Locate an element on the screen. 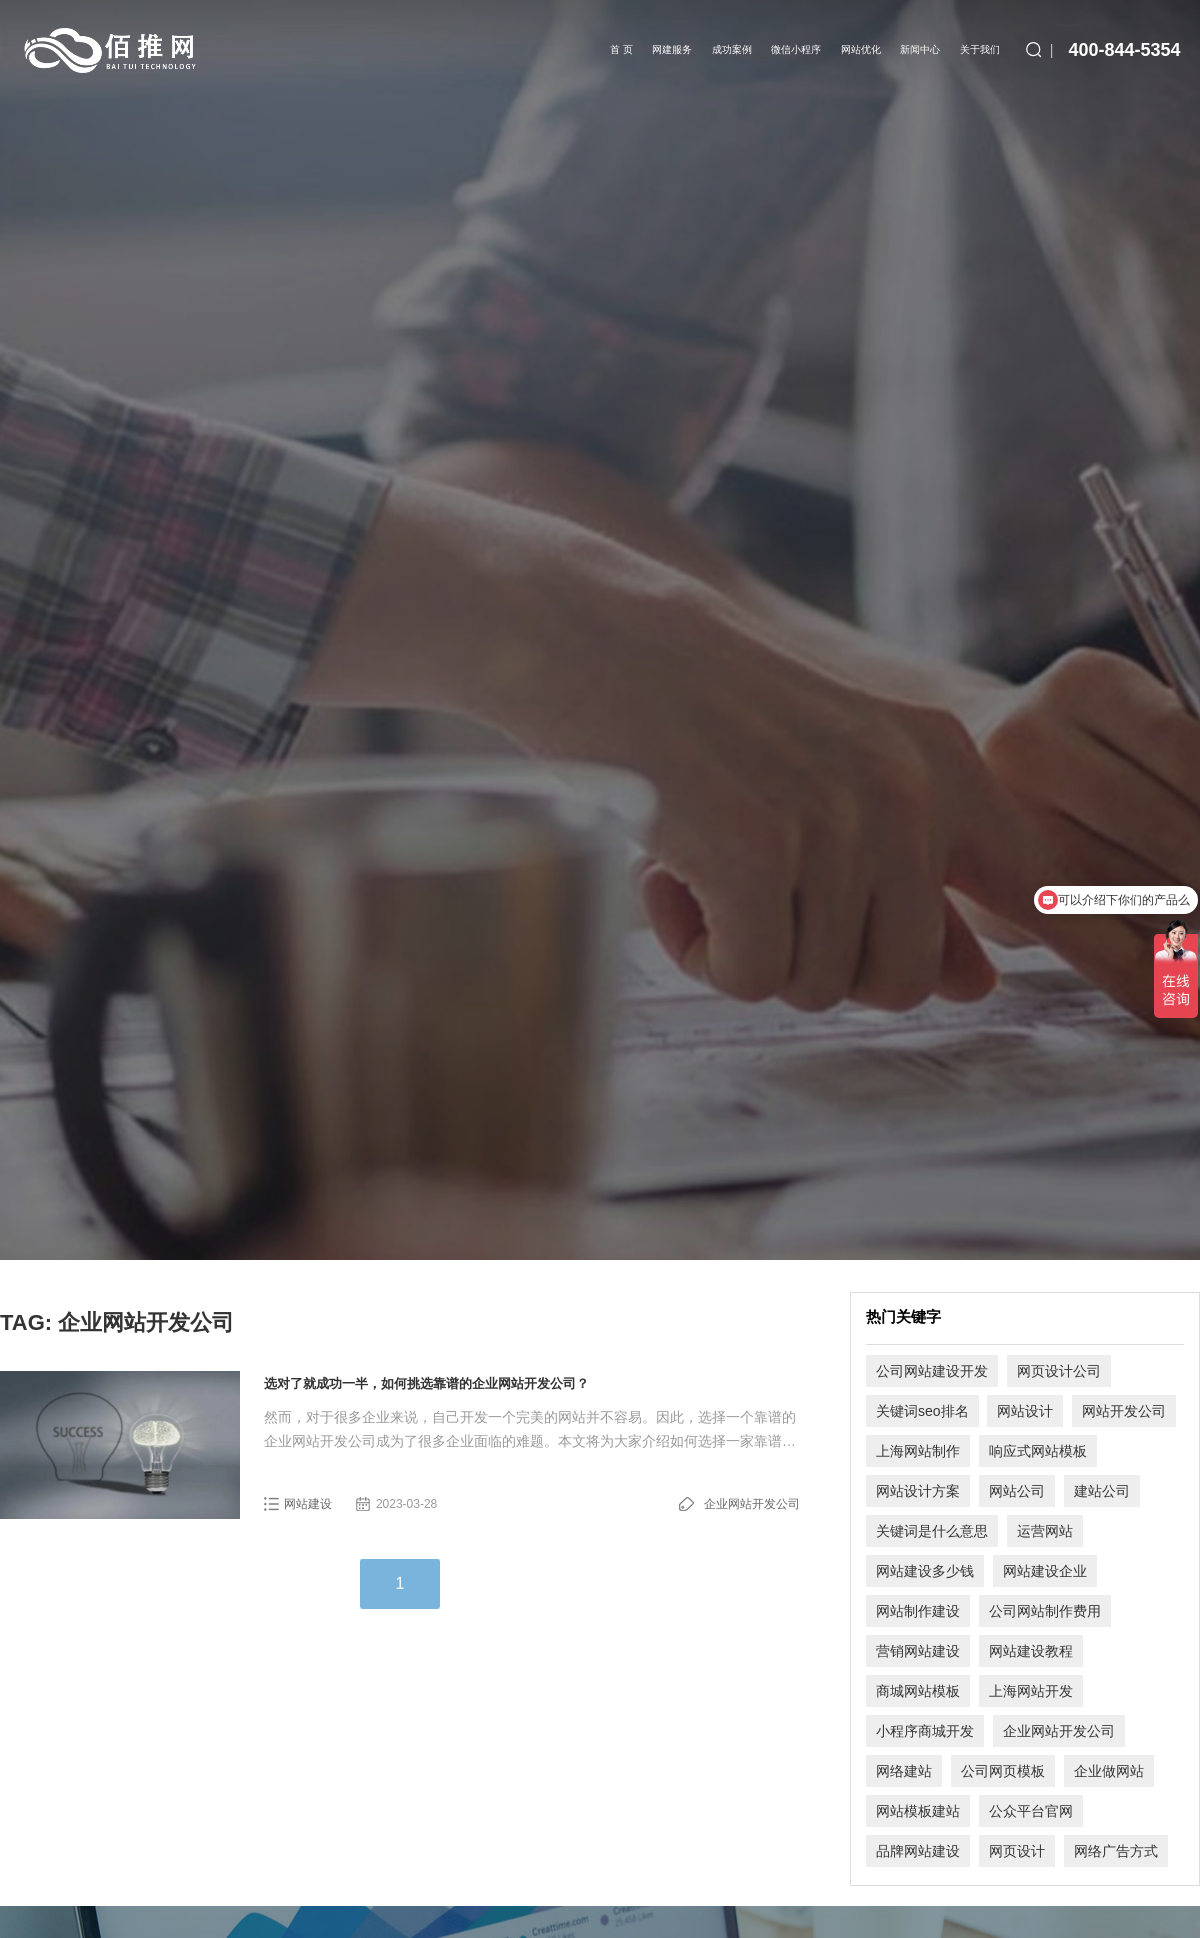 The height and width of the screenshot is (1938, 1200). 网站公司 is located at coordinates (1017, 1491).